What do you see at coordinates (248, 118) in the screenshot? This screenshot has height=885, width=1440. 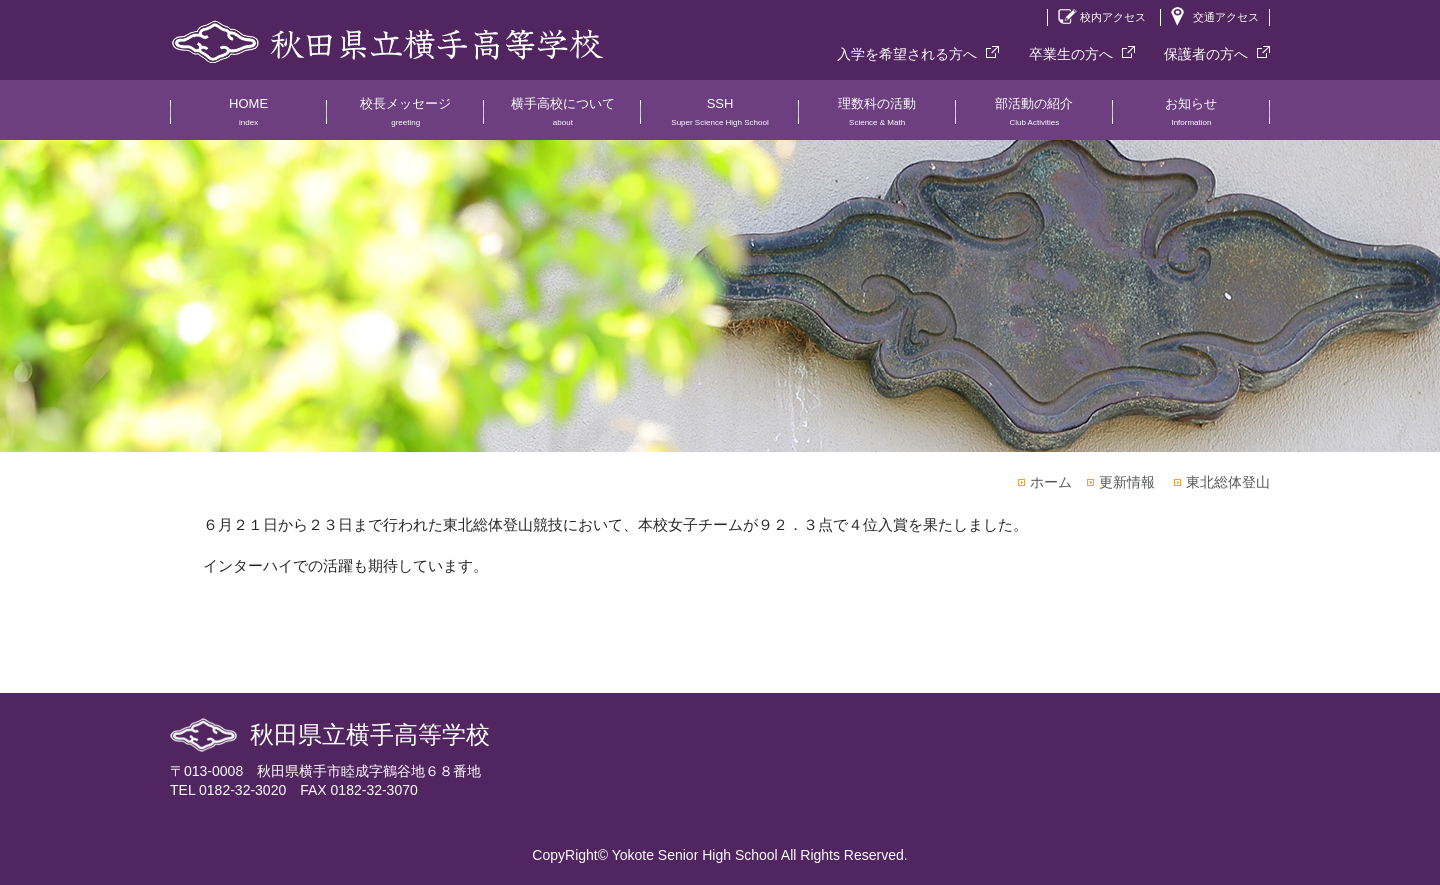 I see `HOME` at bounding box center [248, 118].